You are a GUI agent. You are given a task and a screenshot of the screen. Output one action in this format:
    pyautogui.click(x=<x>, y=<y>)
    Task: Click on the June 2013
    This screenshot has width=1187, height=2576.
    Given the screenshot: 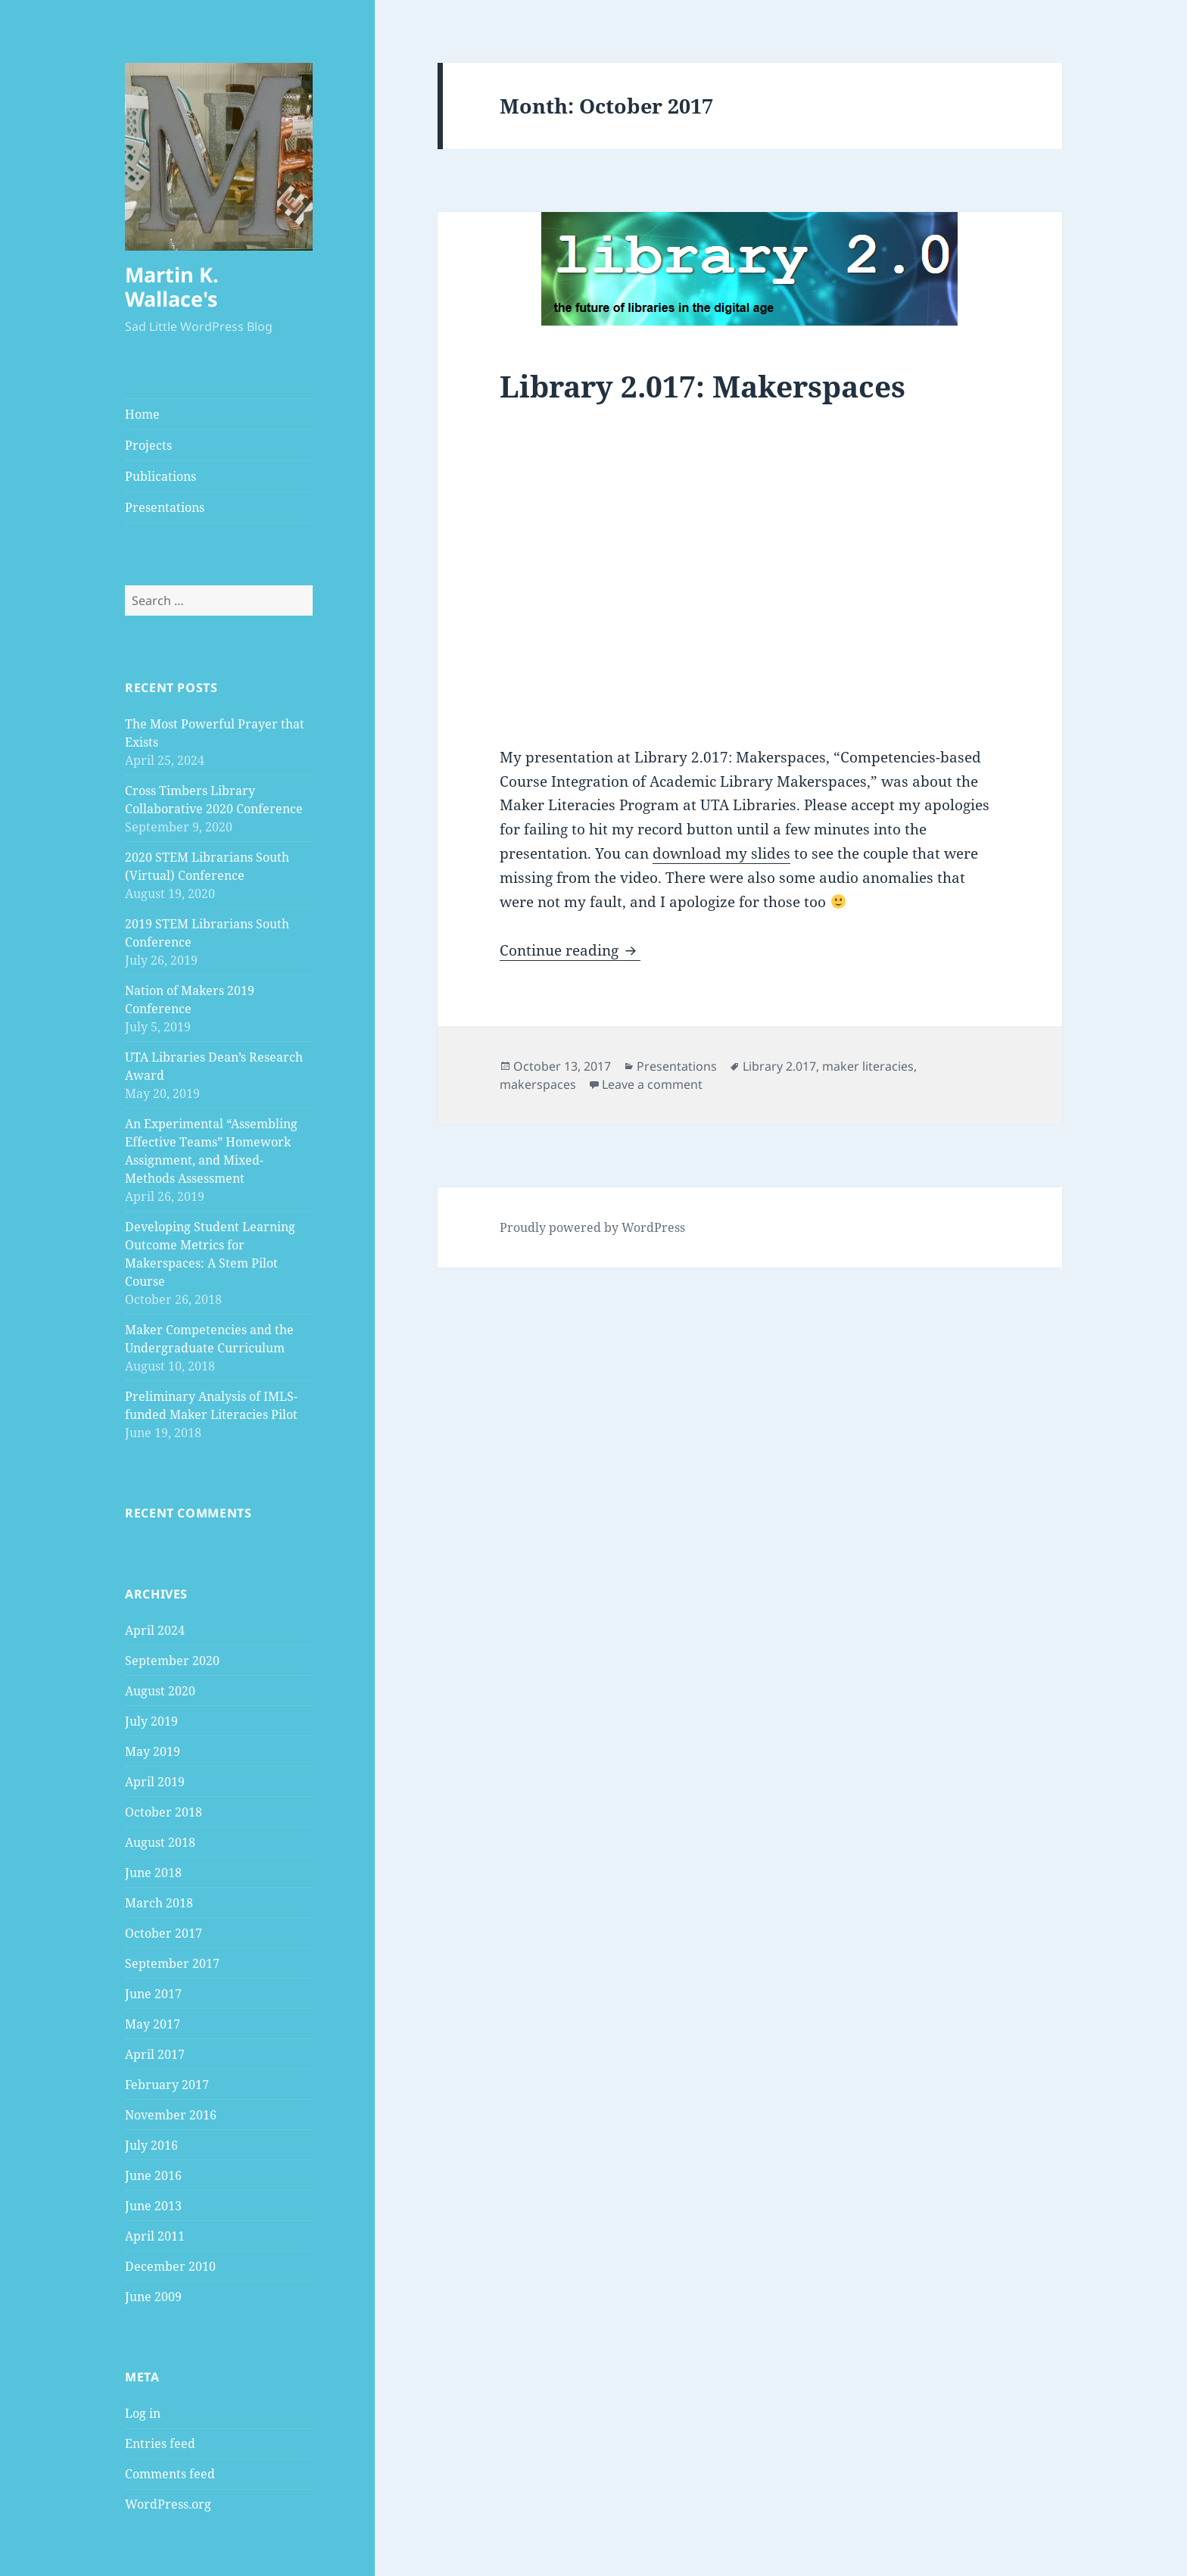 What is the action you would take?
    pyautogui.click(x=153, y=2205)
    